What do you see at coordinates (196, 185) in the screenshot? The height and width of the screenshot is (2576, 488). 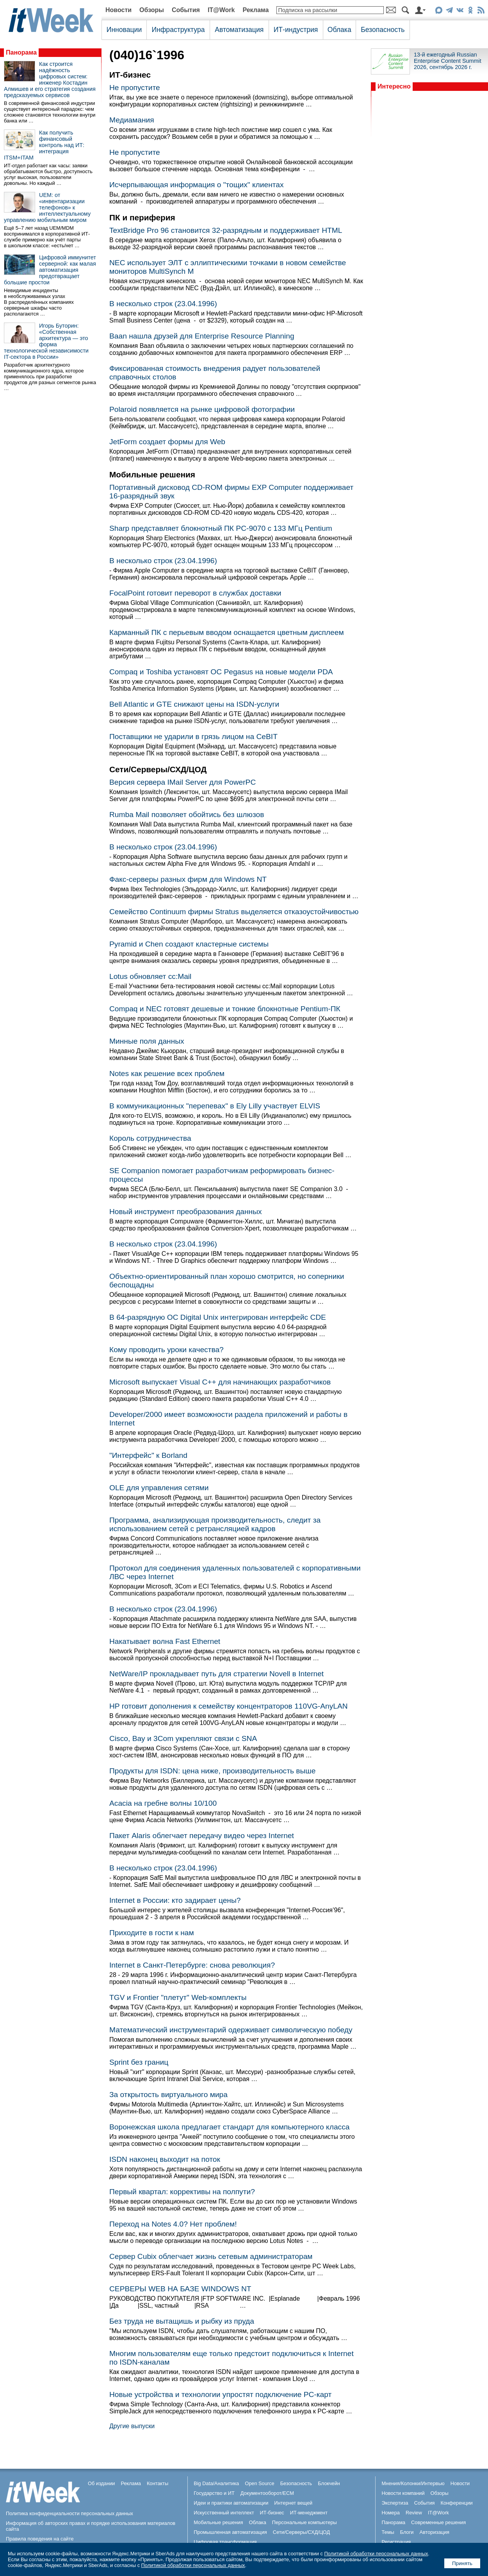 I see `Исчерпывающая информация о "тощих" клиентах` at bounding box center [196, 185].